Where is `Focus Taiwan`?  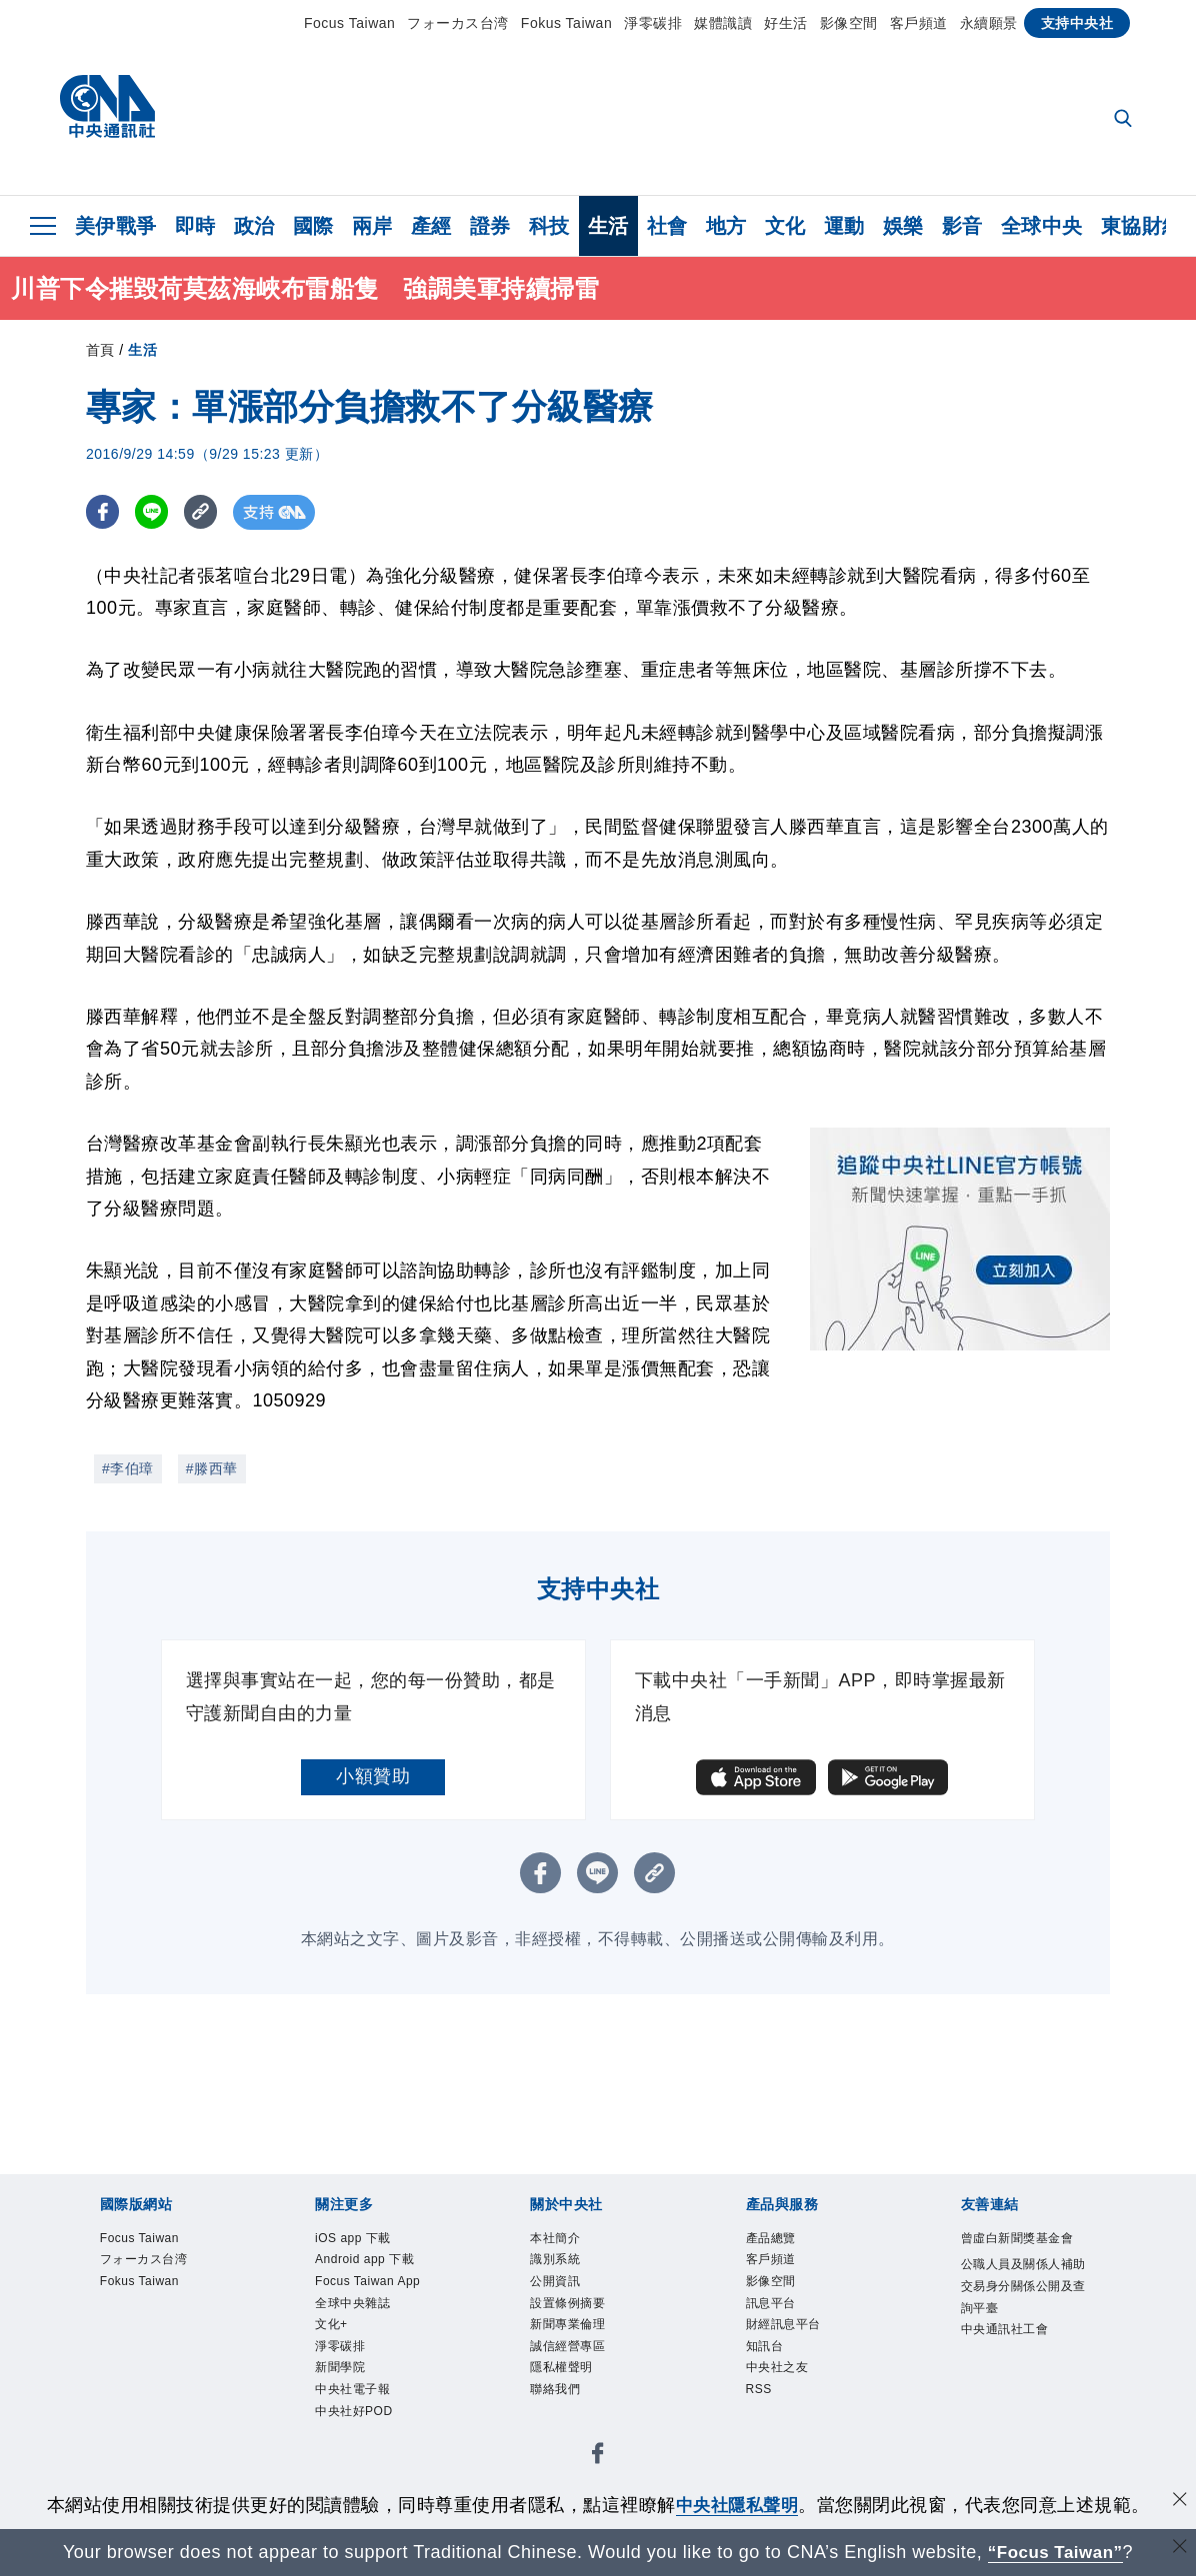 Focus Taiwan is located at coordinates (349, 23).